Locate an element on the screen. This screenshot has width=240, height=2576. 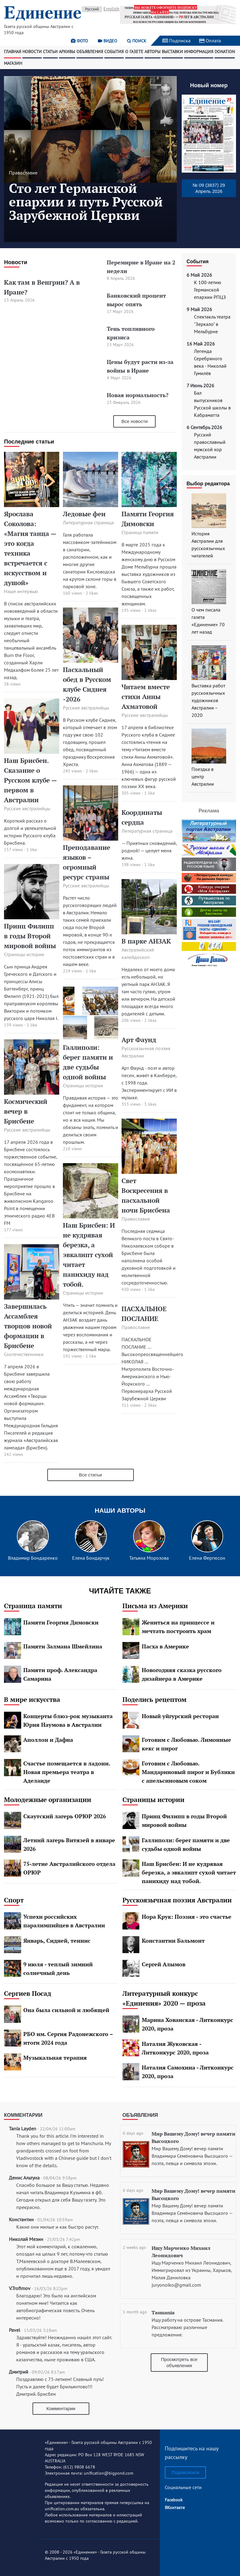
Выставка работ русскоязычных художников Австралии – 2020 is located at coordinates (208, 700).